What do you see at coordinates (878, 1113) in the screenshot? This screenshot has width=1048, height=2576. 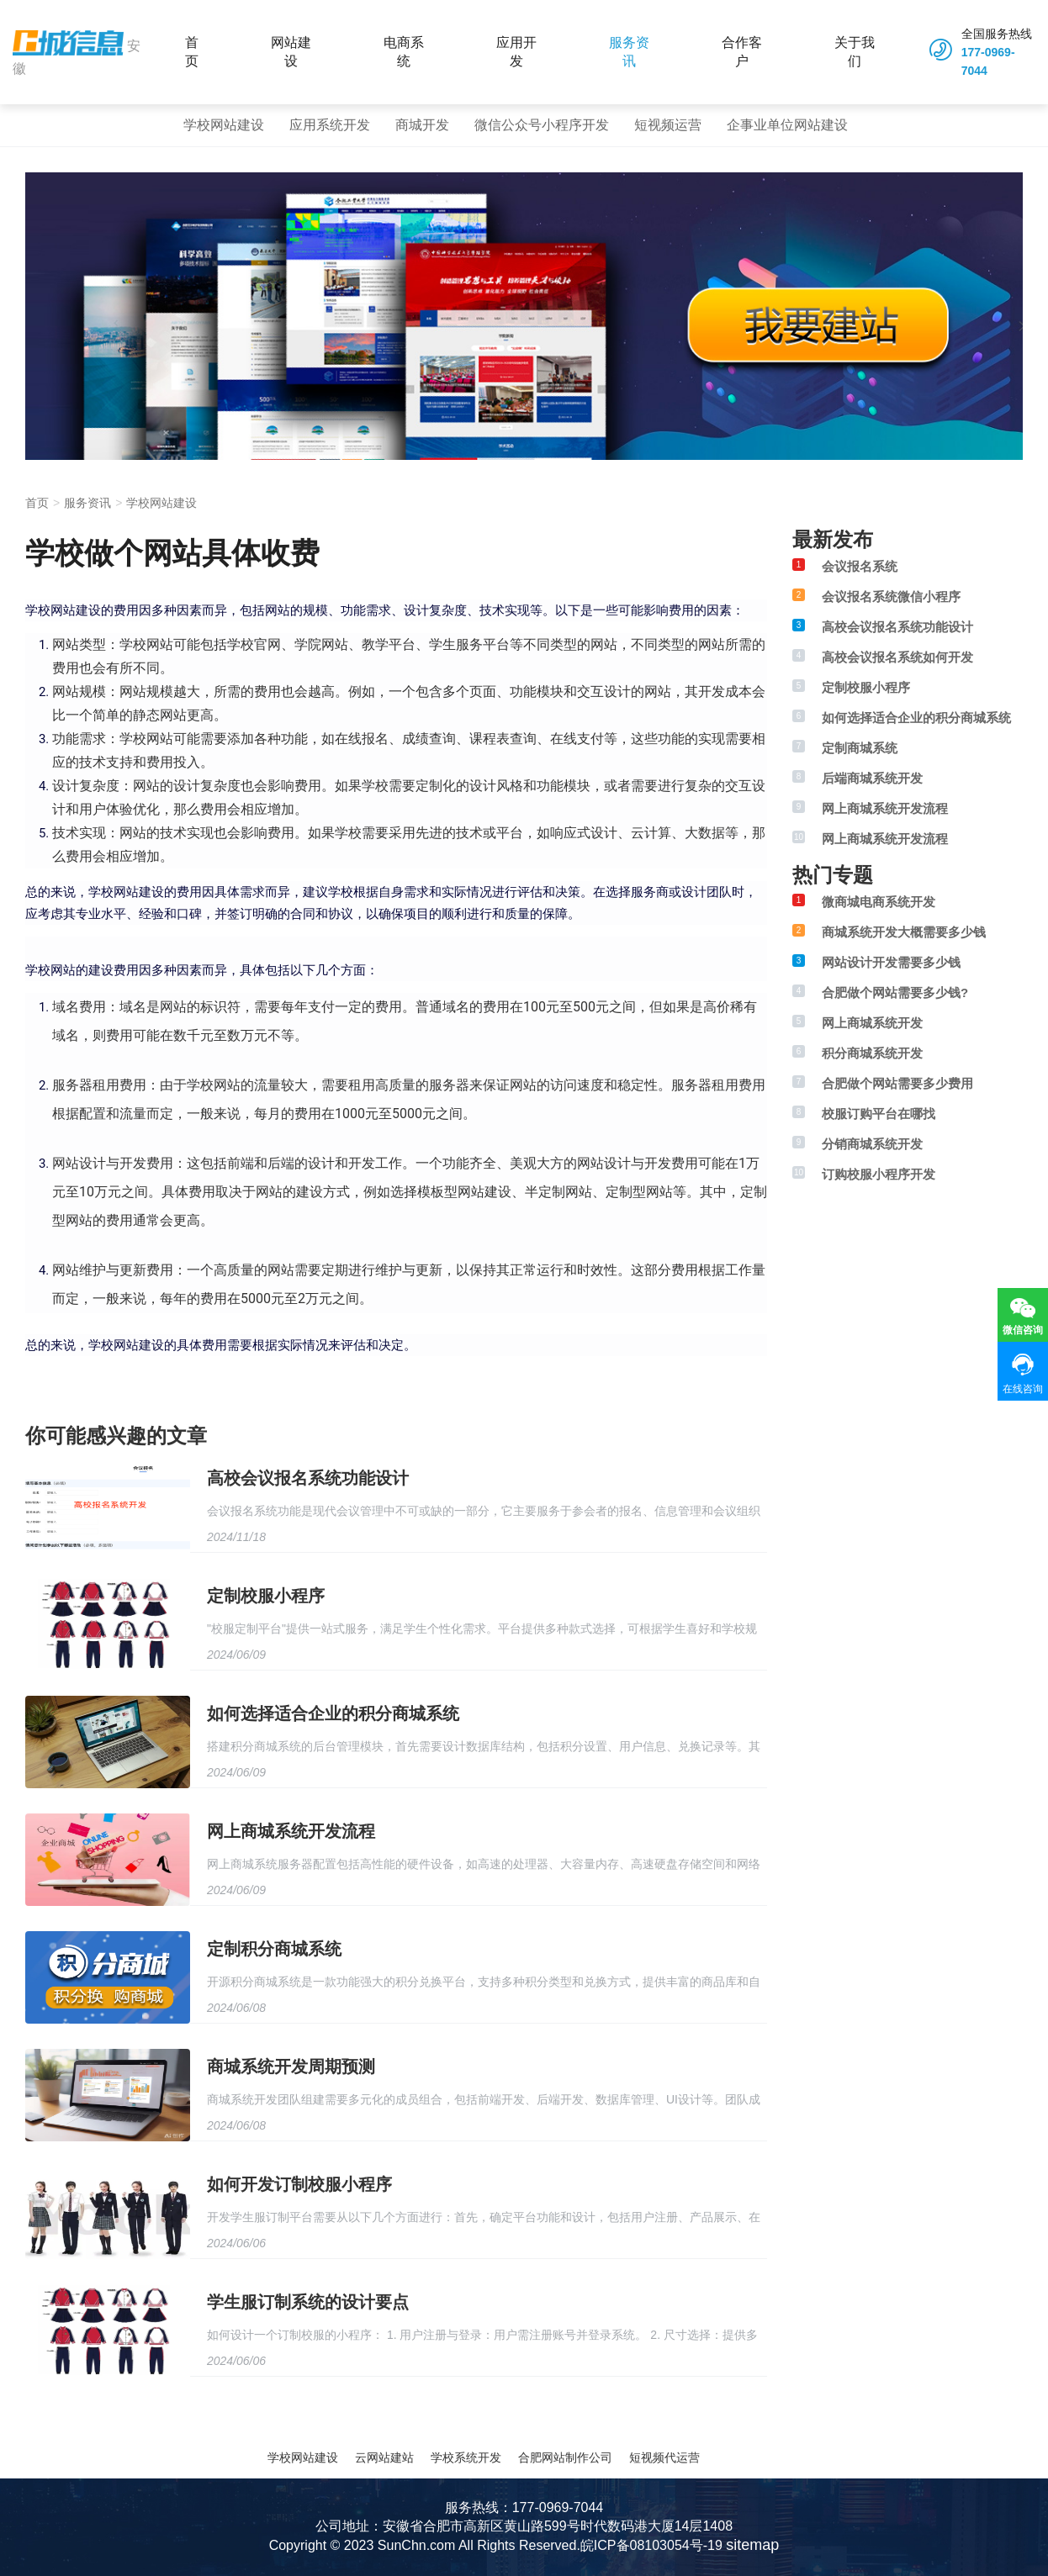 I see `校服订购平台在哪找` at bounding box center [878, 1113].